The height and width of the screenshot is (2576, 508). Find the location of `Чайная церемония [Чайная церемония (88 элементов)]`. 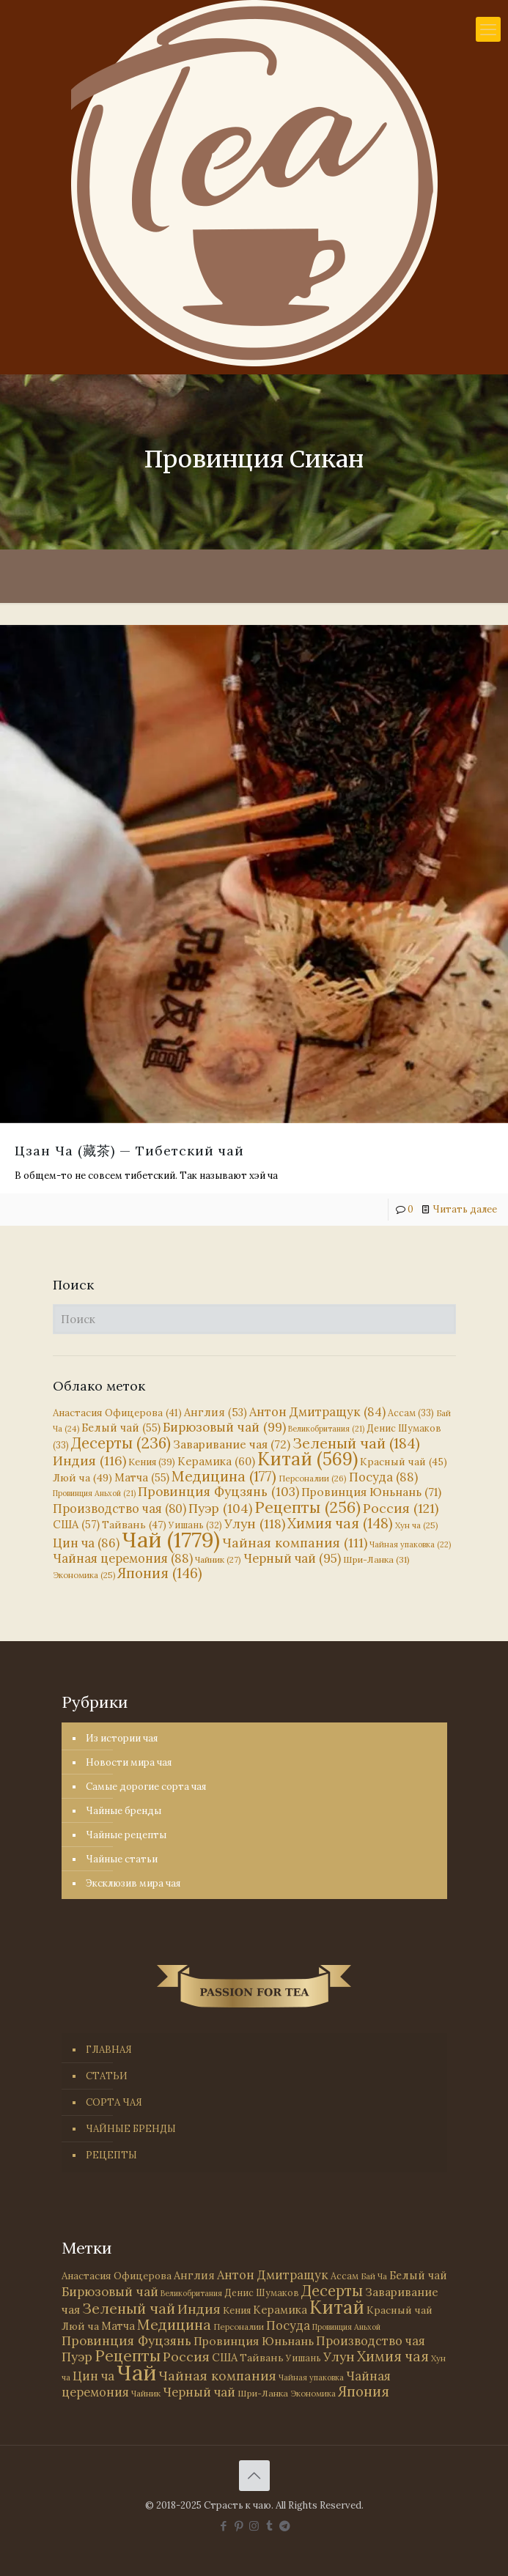

Чайная церемония [Чайная церемония (88 элементов)] is located at coordinates (123, 1558).